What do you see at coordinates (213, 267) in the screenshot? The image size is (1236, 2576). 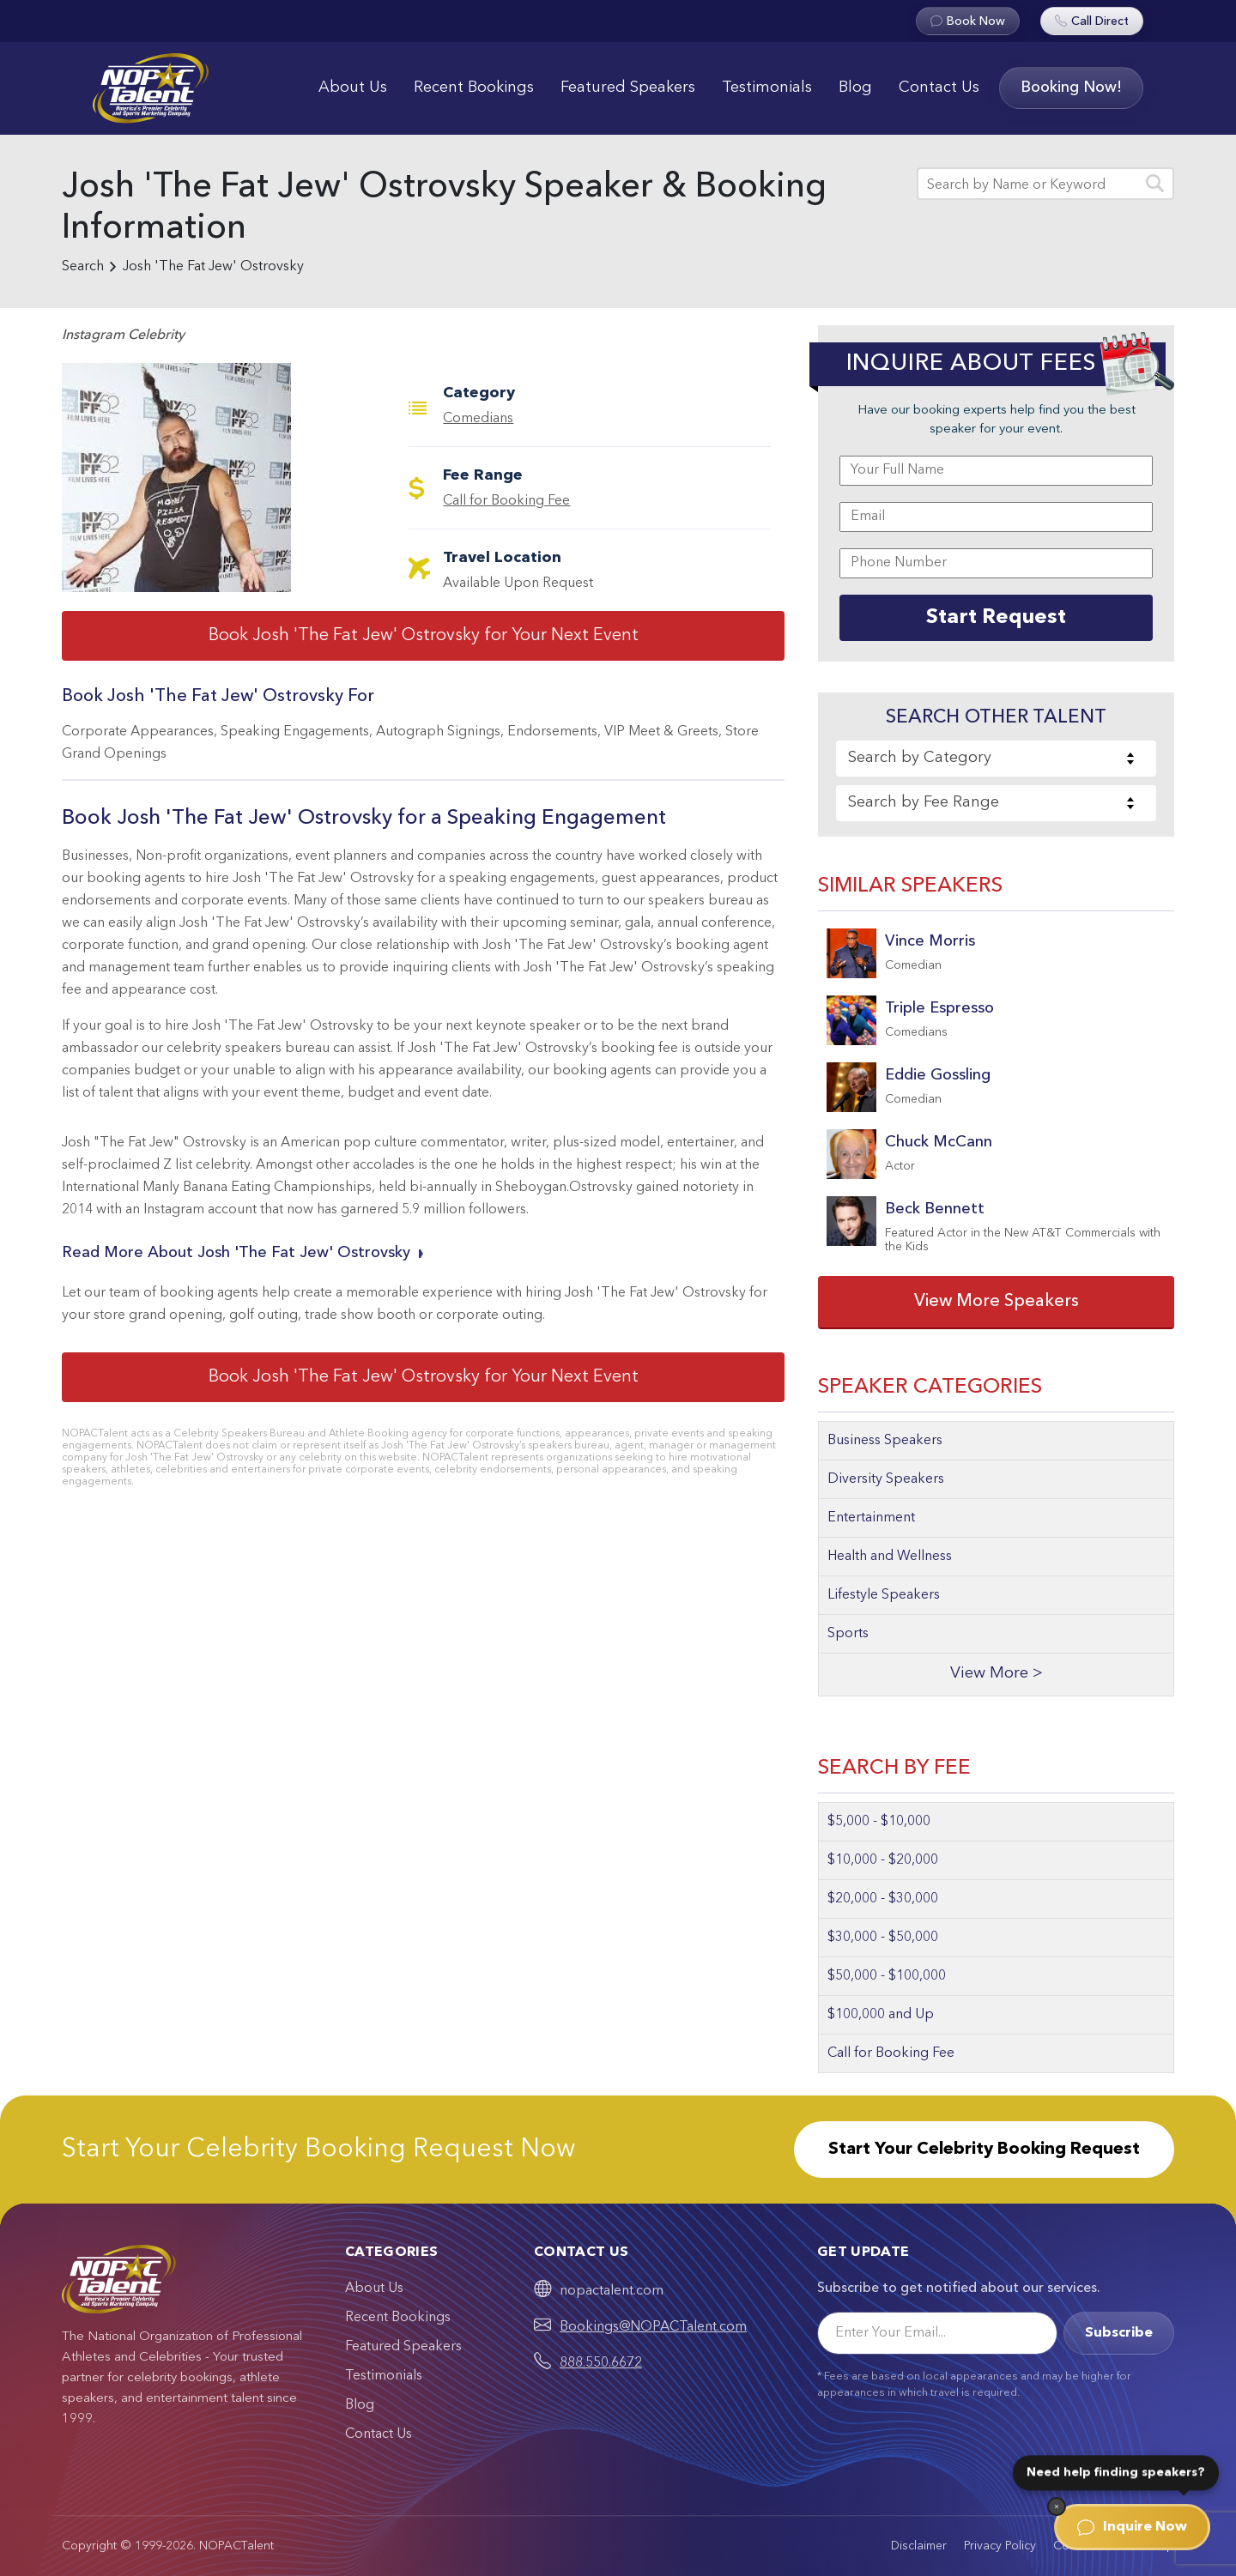 I see `Josh 'The Fat Jew' Ostrovsky` at bounding box center [213, 267].